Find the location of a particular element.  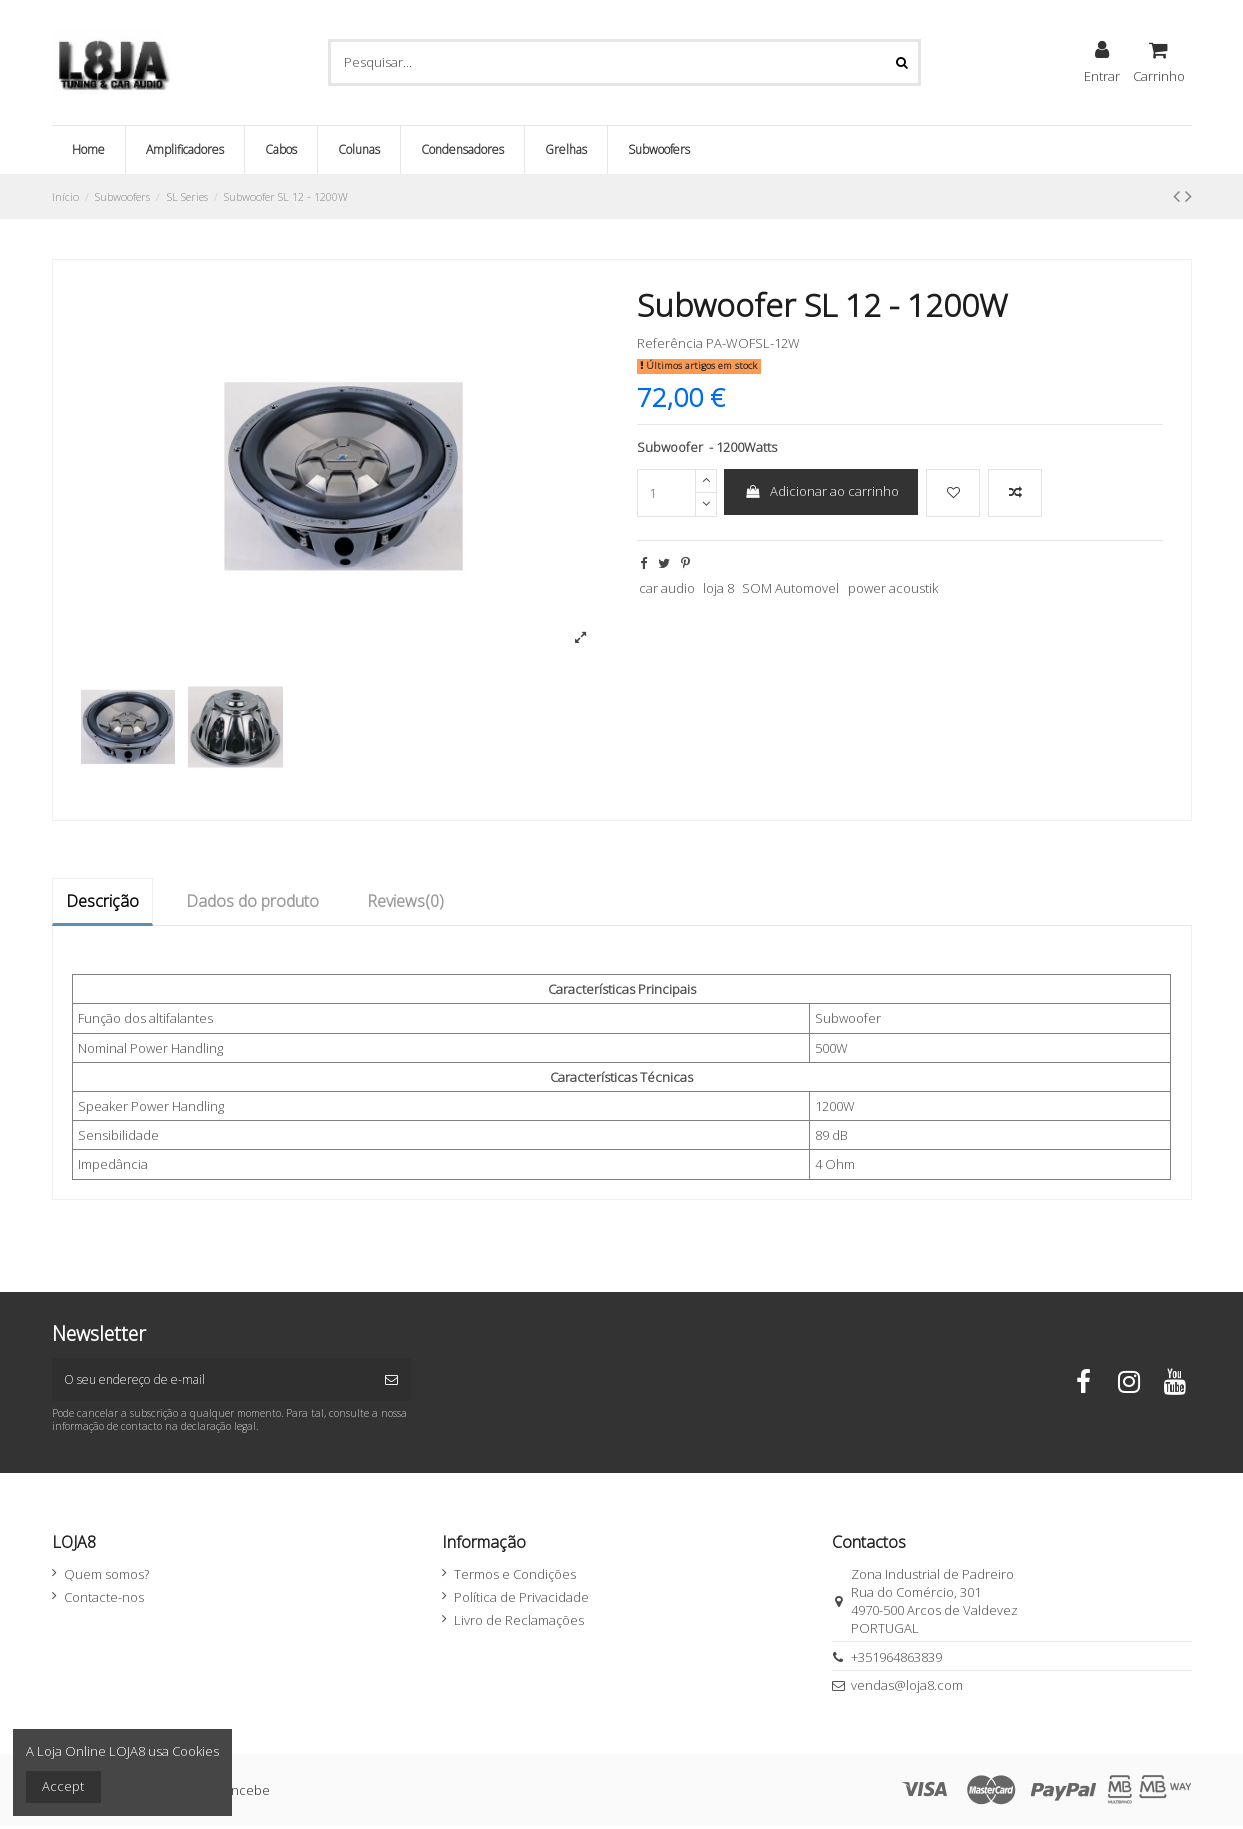

Termos e Condições is located at coordinates (515, 1577).